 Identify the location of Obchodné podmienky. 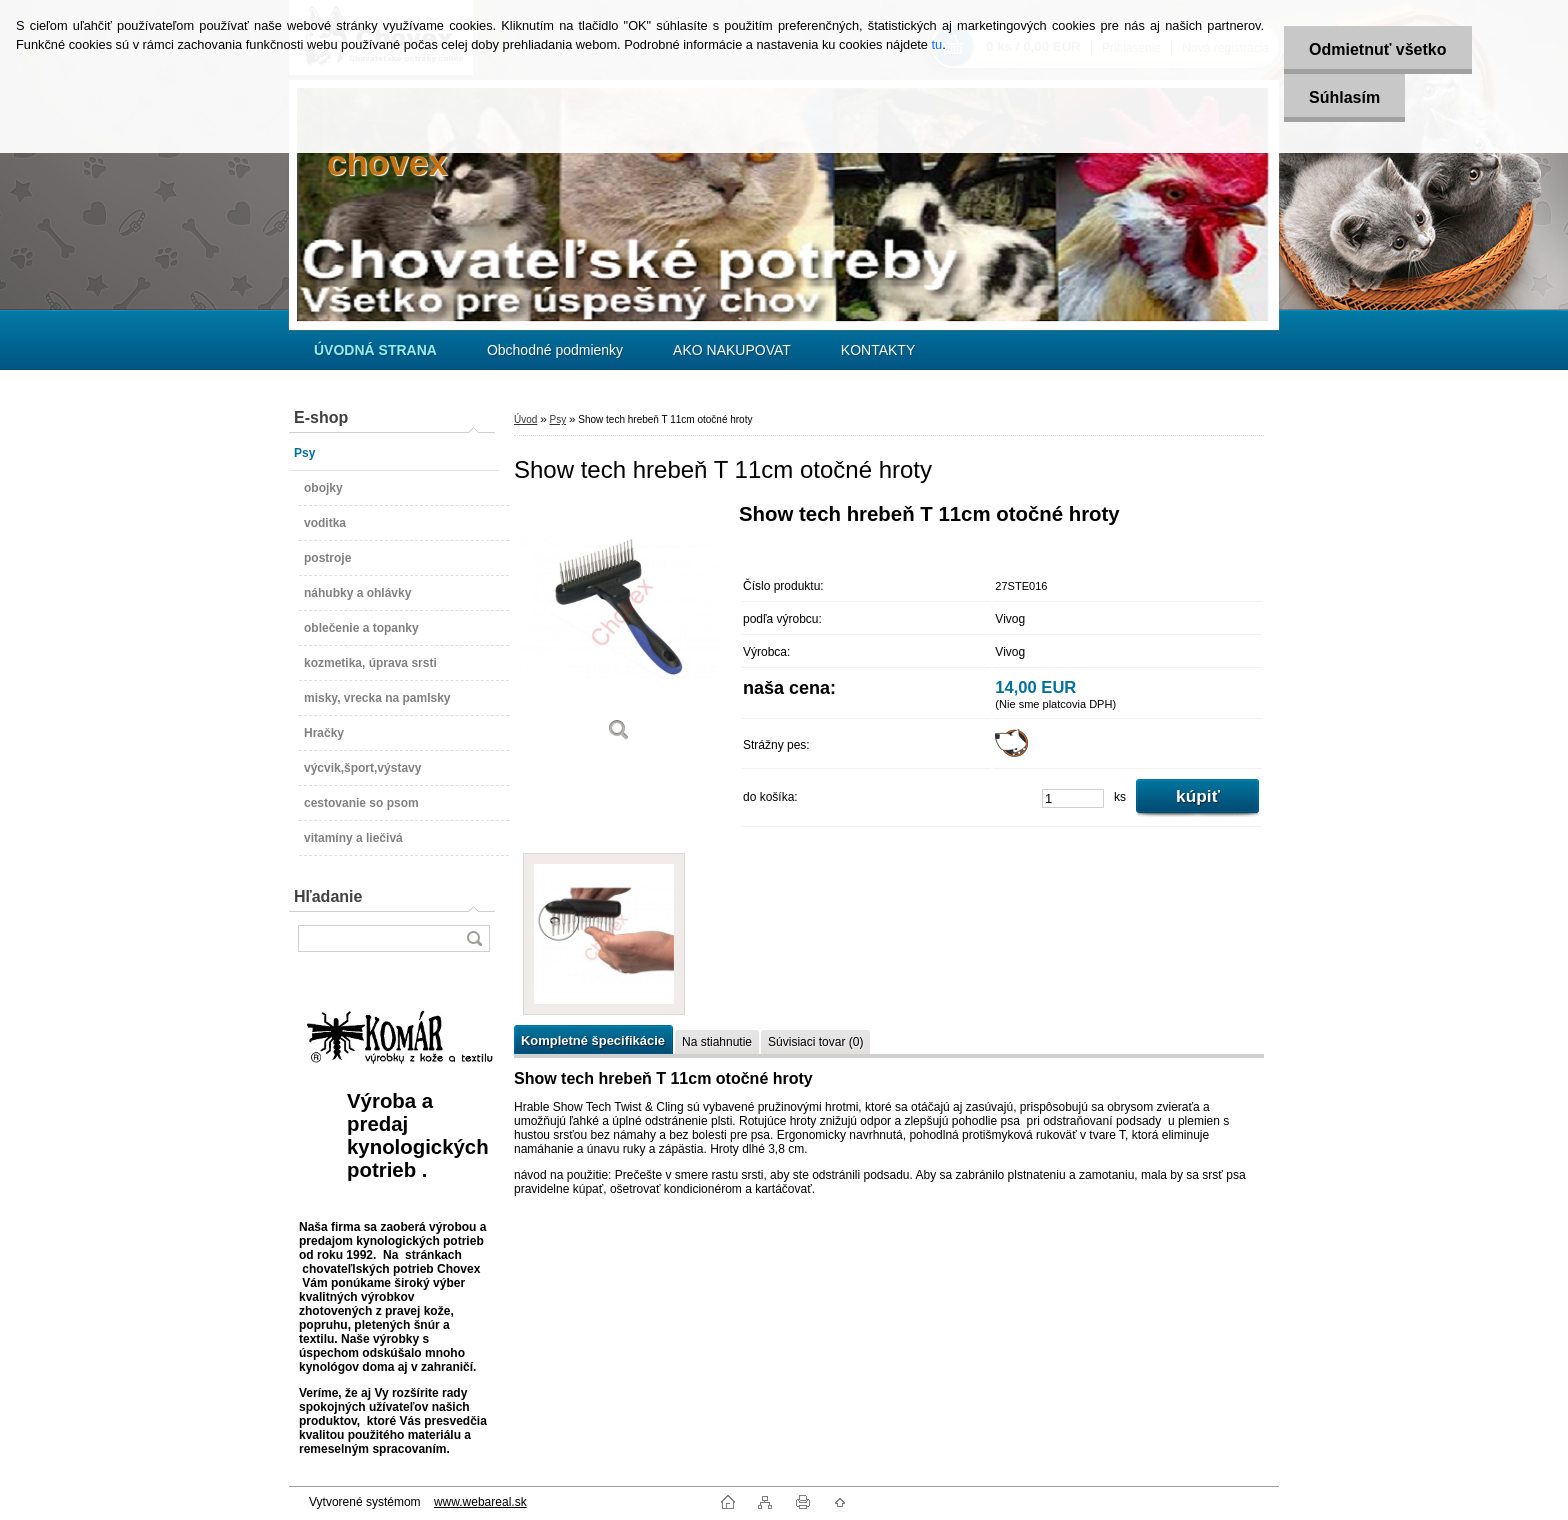
(555, 350).